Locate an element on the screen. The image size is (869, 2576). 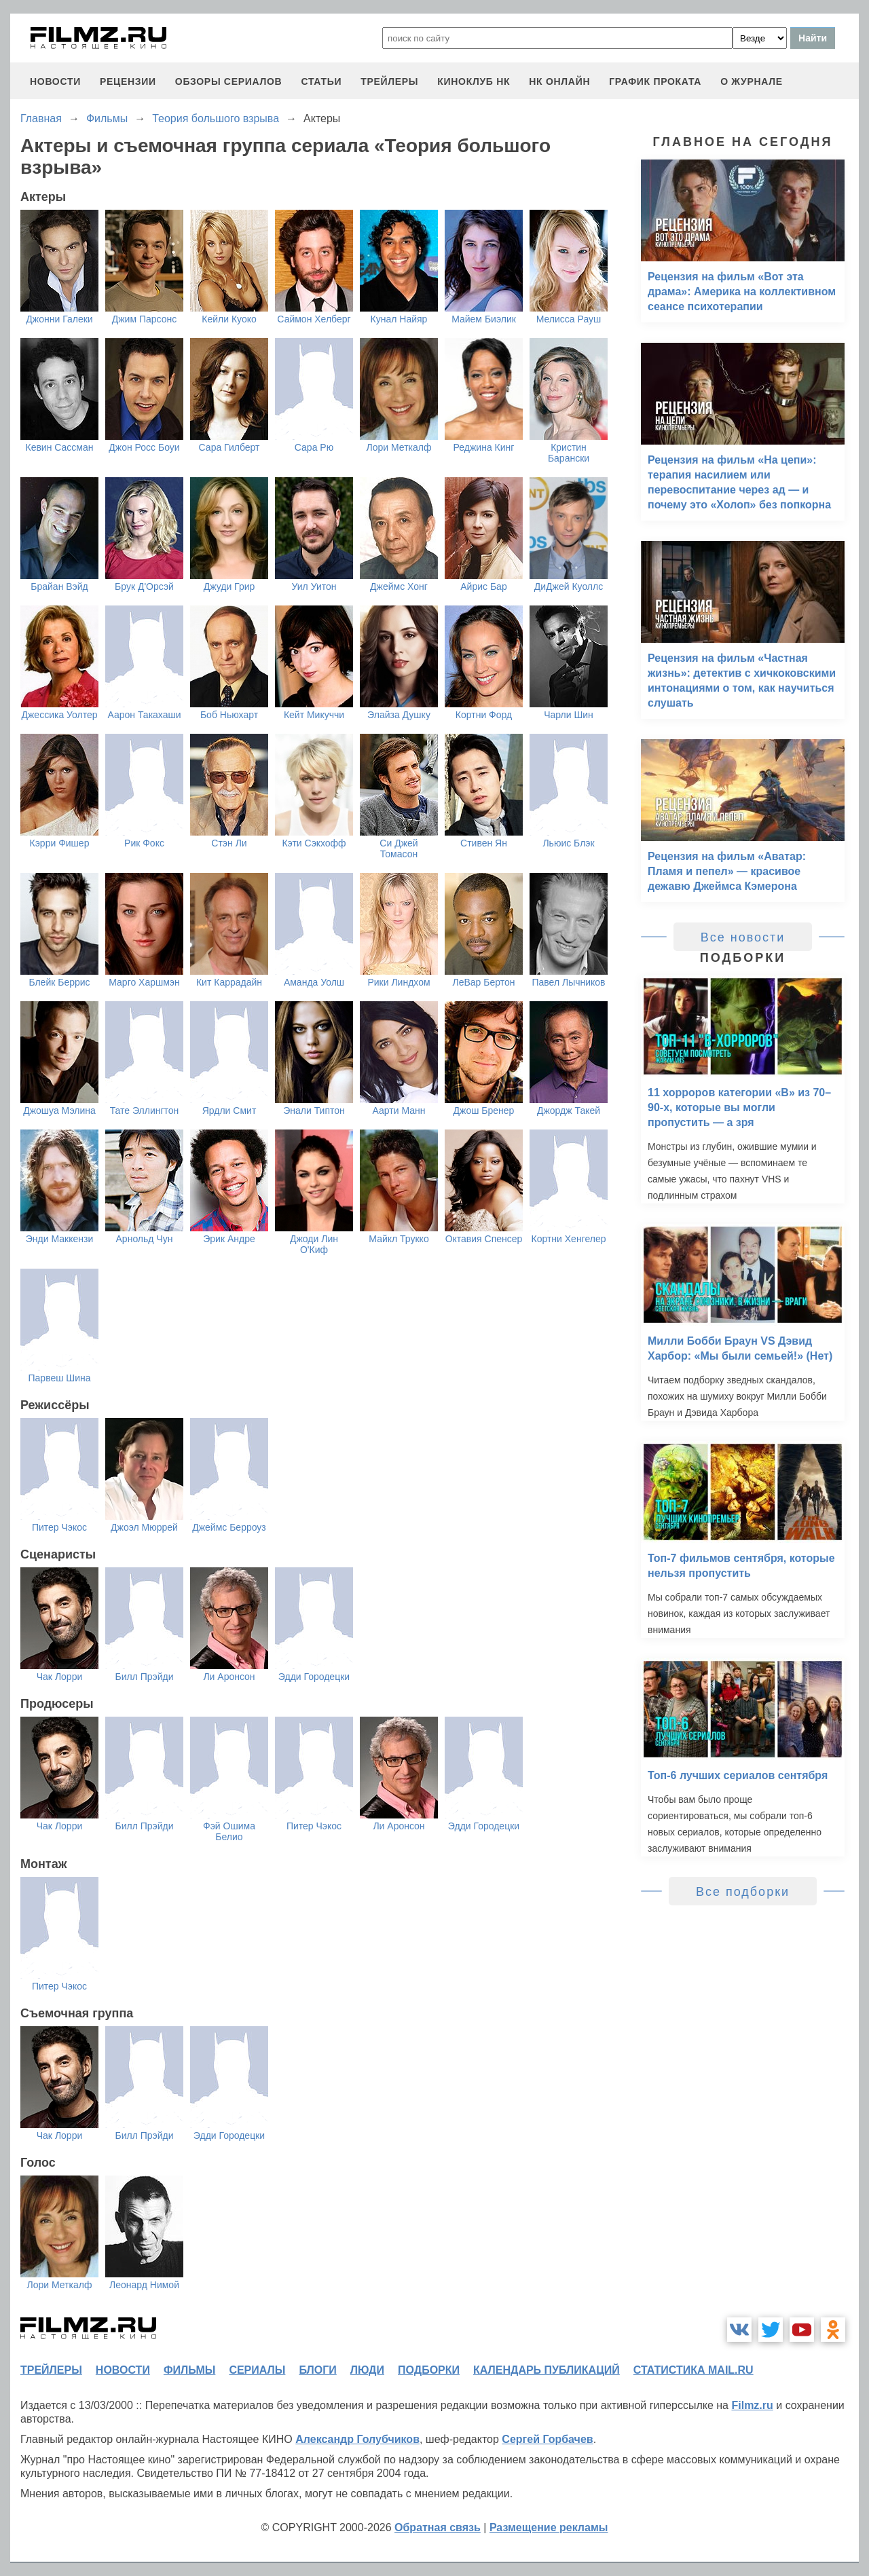
Айрис Бар is located at coordinates (483, 586).